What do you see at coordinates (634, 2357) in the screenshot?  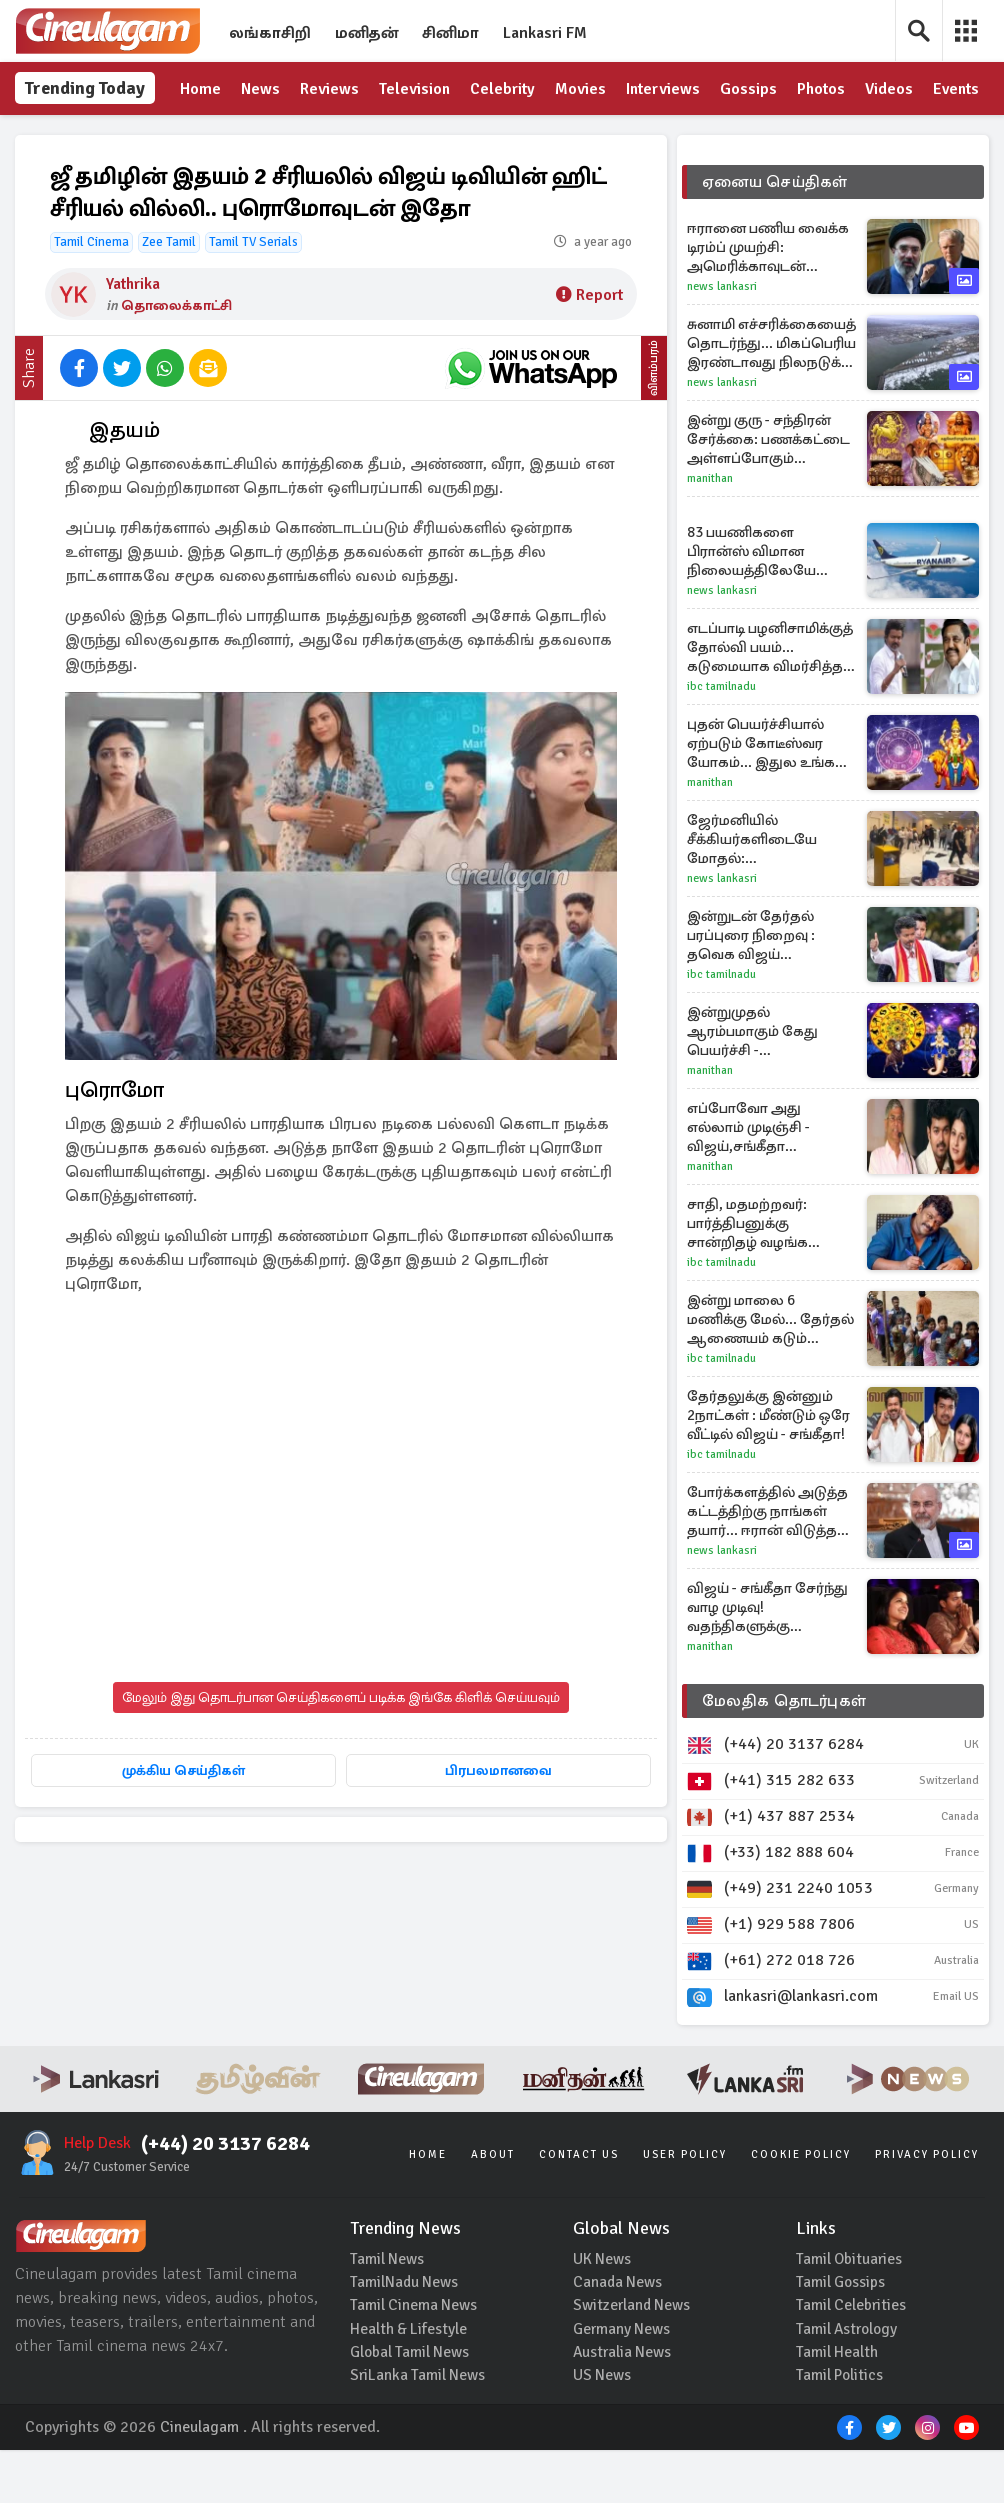 I see `Switzerland News` at bounding box center [634, 2357].